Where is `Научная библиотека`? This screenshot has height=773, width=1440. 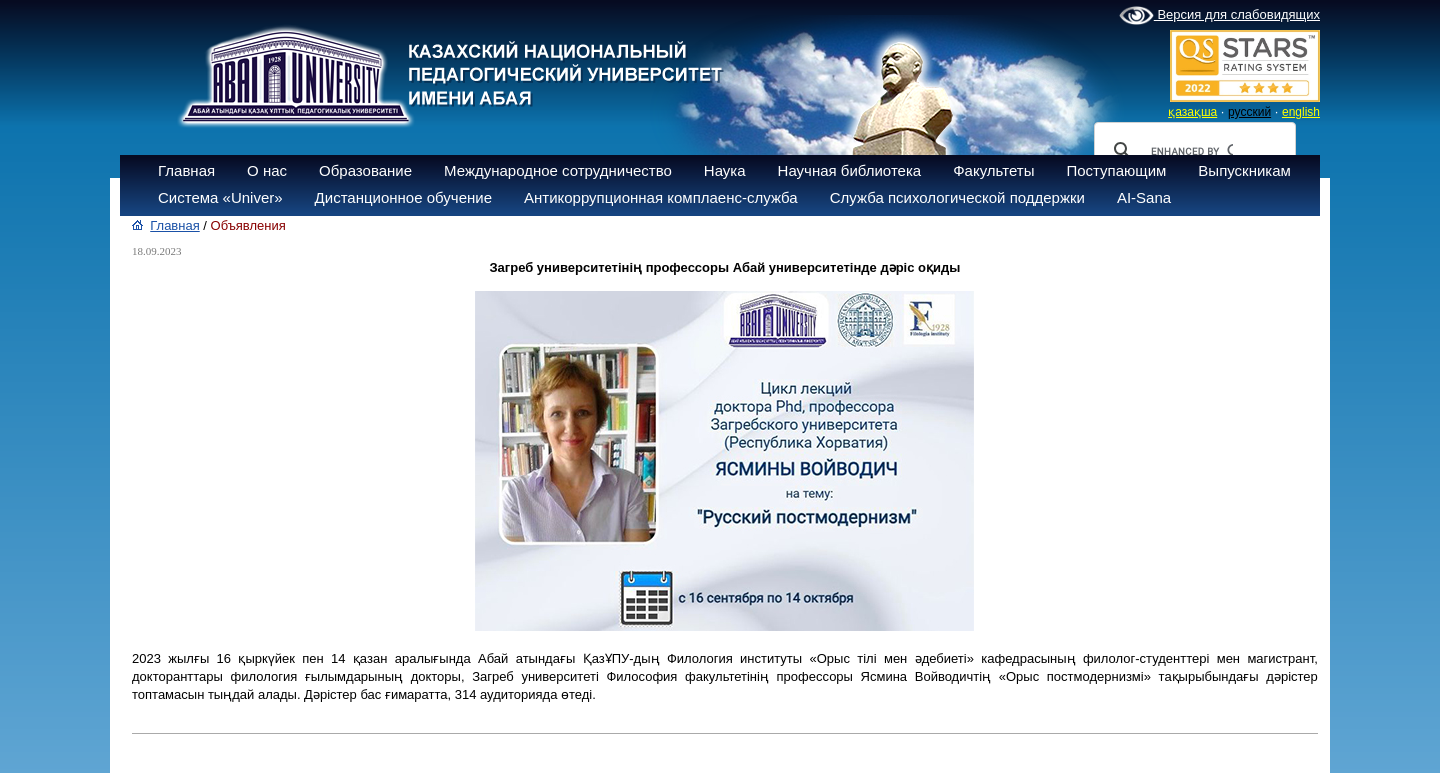
Научная библиотека is located at coordinates (850, 170).